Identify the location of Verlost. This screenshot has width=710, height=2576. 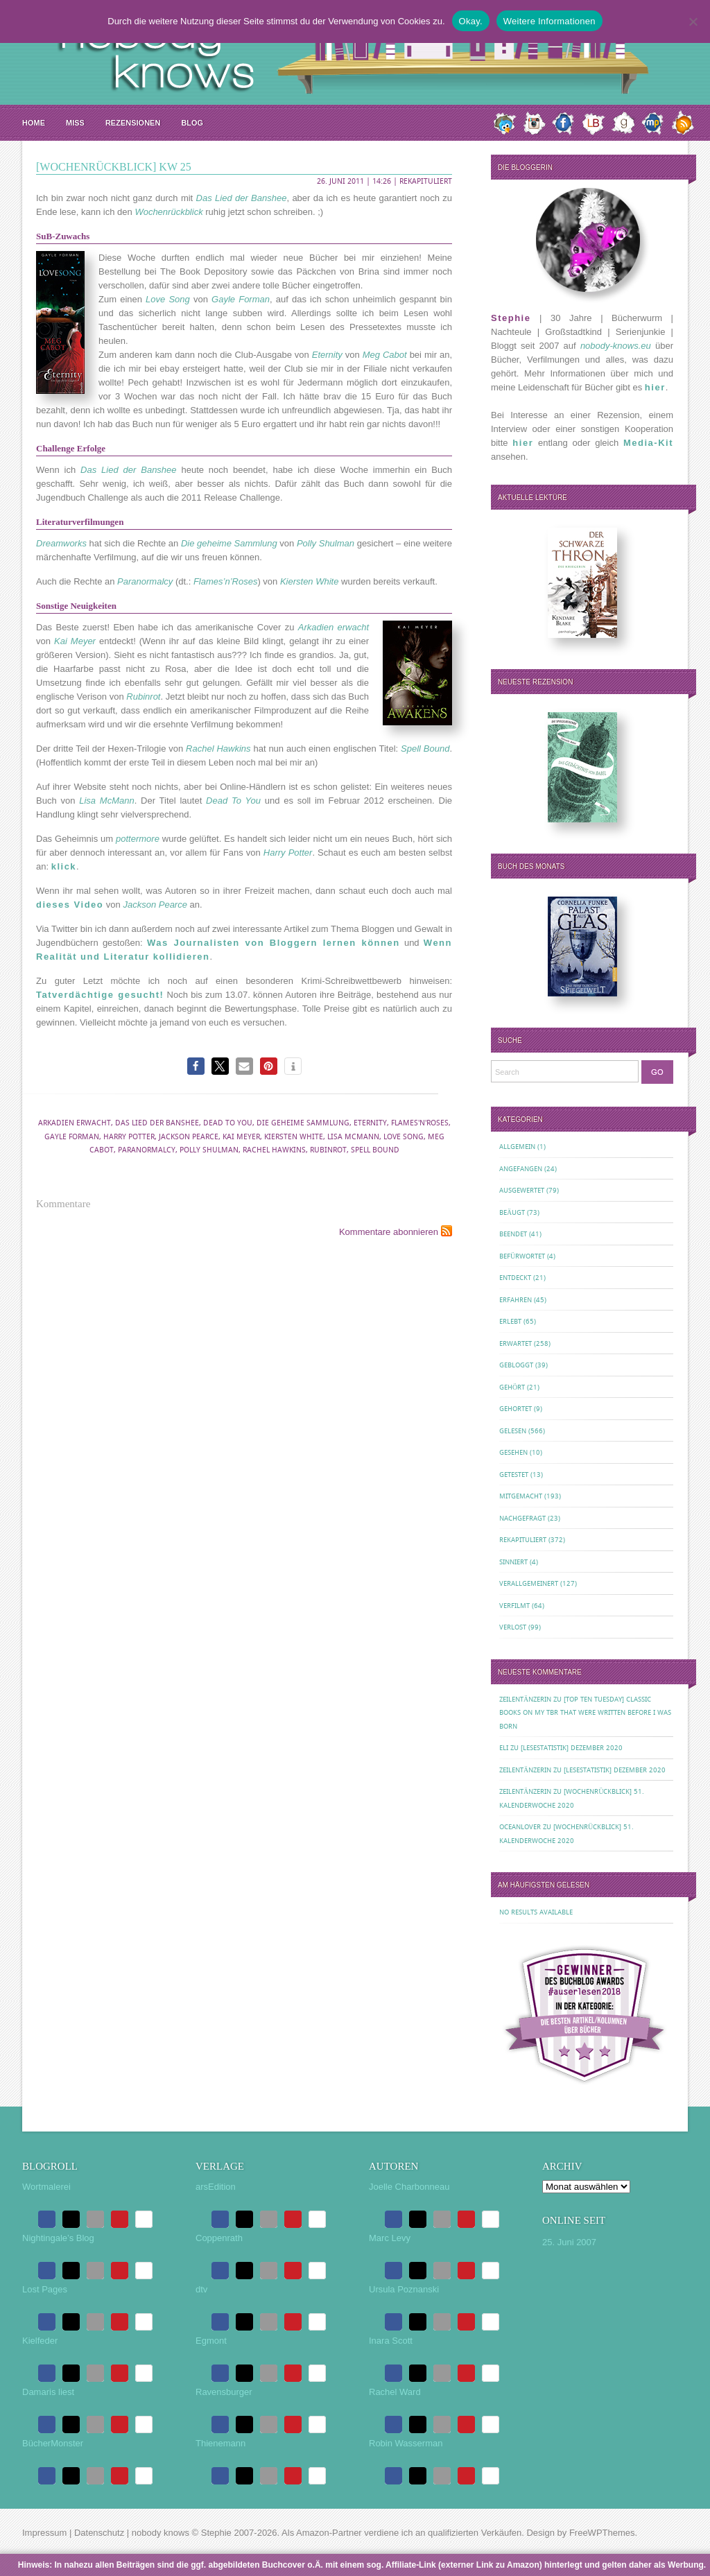
(512, 1627).